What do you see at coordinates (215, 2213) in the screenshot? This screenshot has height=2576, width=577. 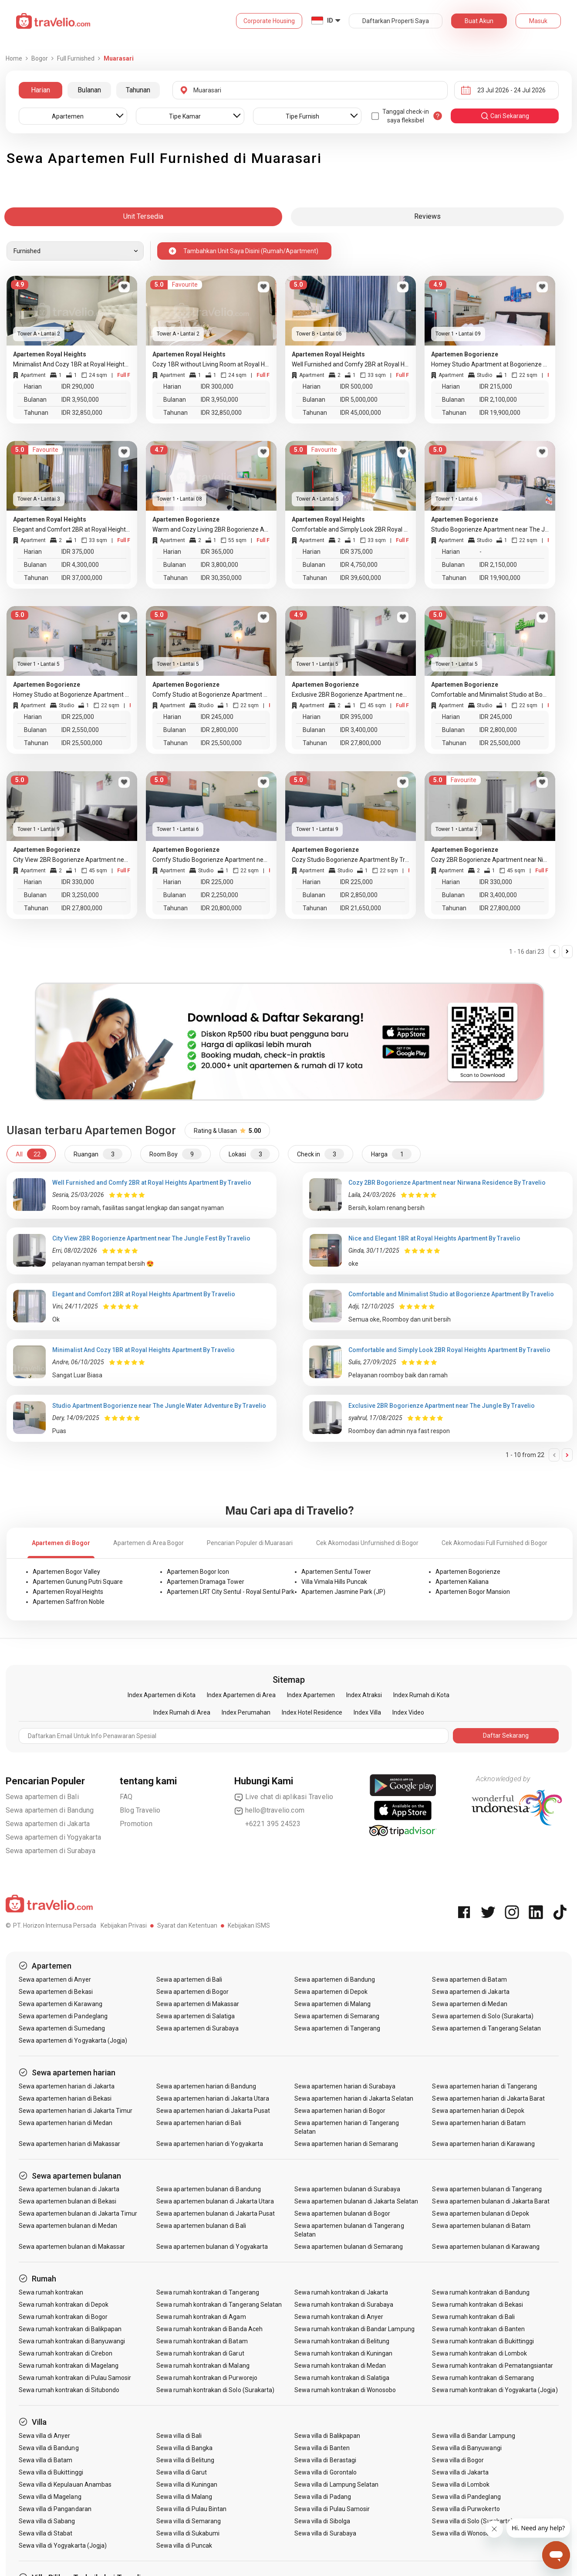 I see `Sewa apartemen bulanan di Jakarta Pusat` at bounding box center [215, 2213].